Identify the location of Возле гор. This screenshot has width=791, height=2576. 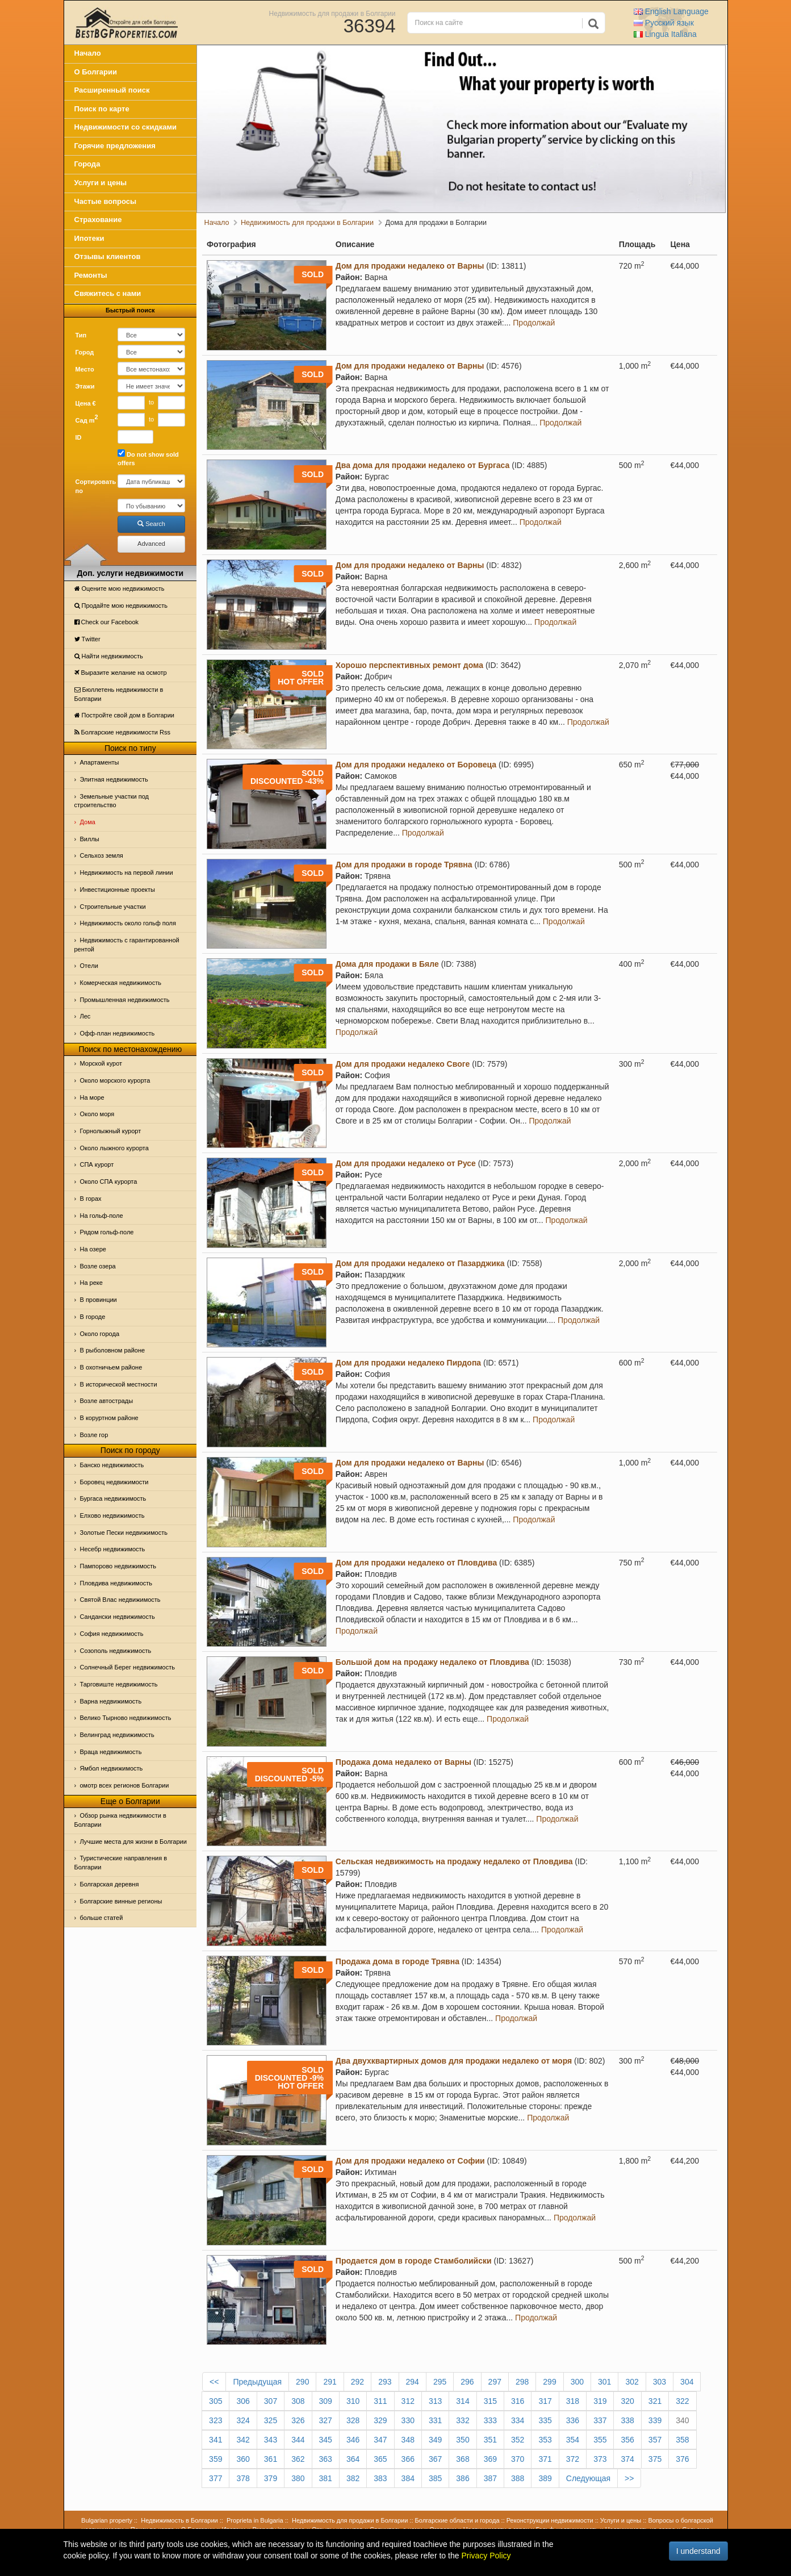
(94, 1434).